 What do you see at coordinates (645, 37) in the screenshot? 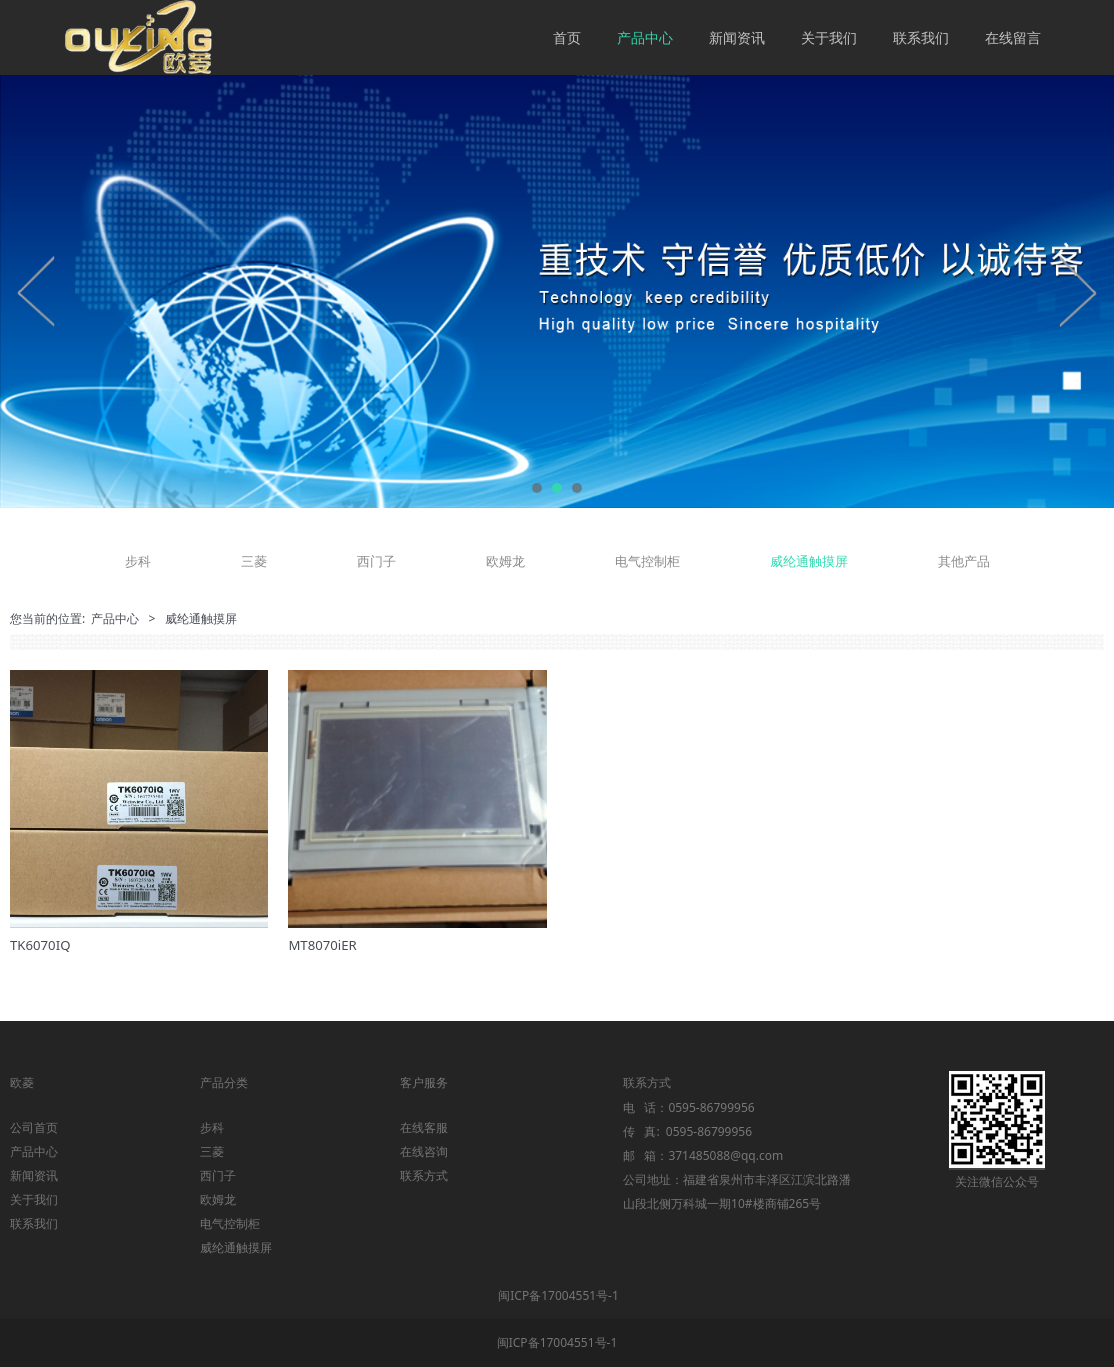
I see `产品中心` at bounding box center [645, 37].